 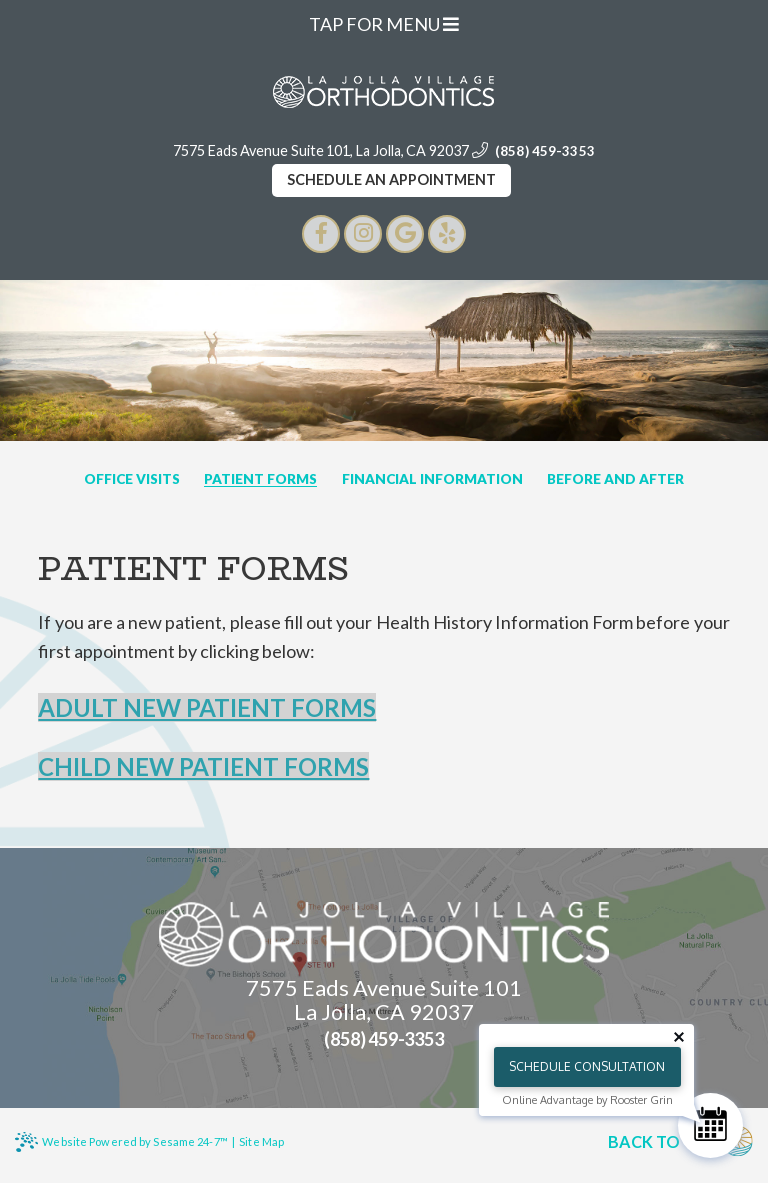 I want to click on [facebook], so click(x=321, y=234).